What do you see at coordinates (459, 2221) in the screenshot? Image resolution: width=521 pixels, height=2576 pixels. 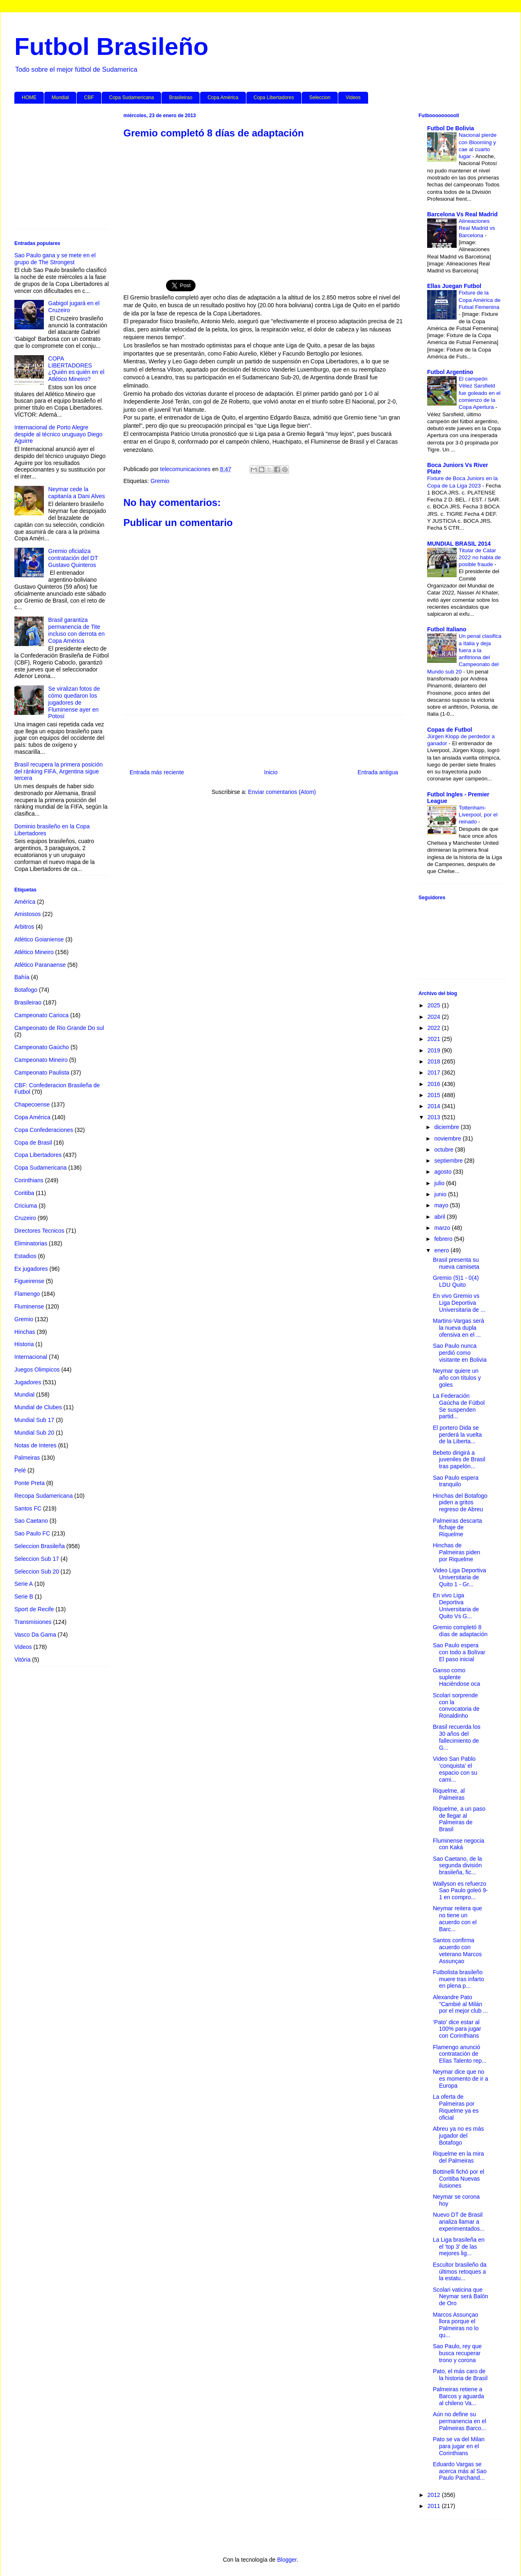 I see `Nuevo DT de Brasil analiza llamar a experimentados...` at bounding box center [459, 2221].